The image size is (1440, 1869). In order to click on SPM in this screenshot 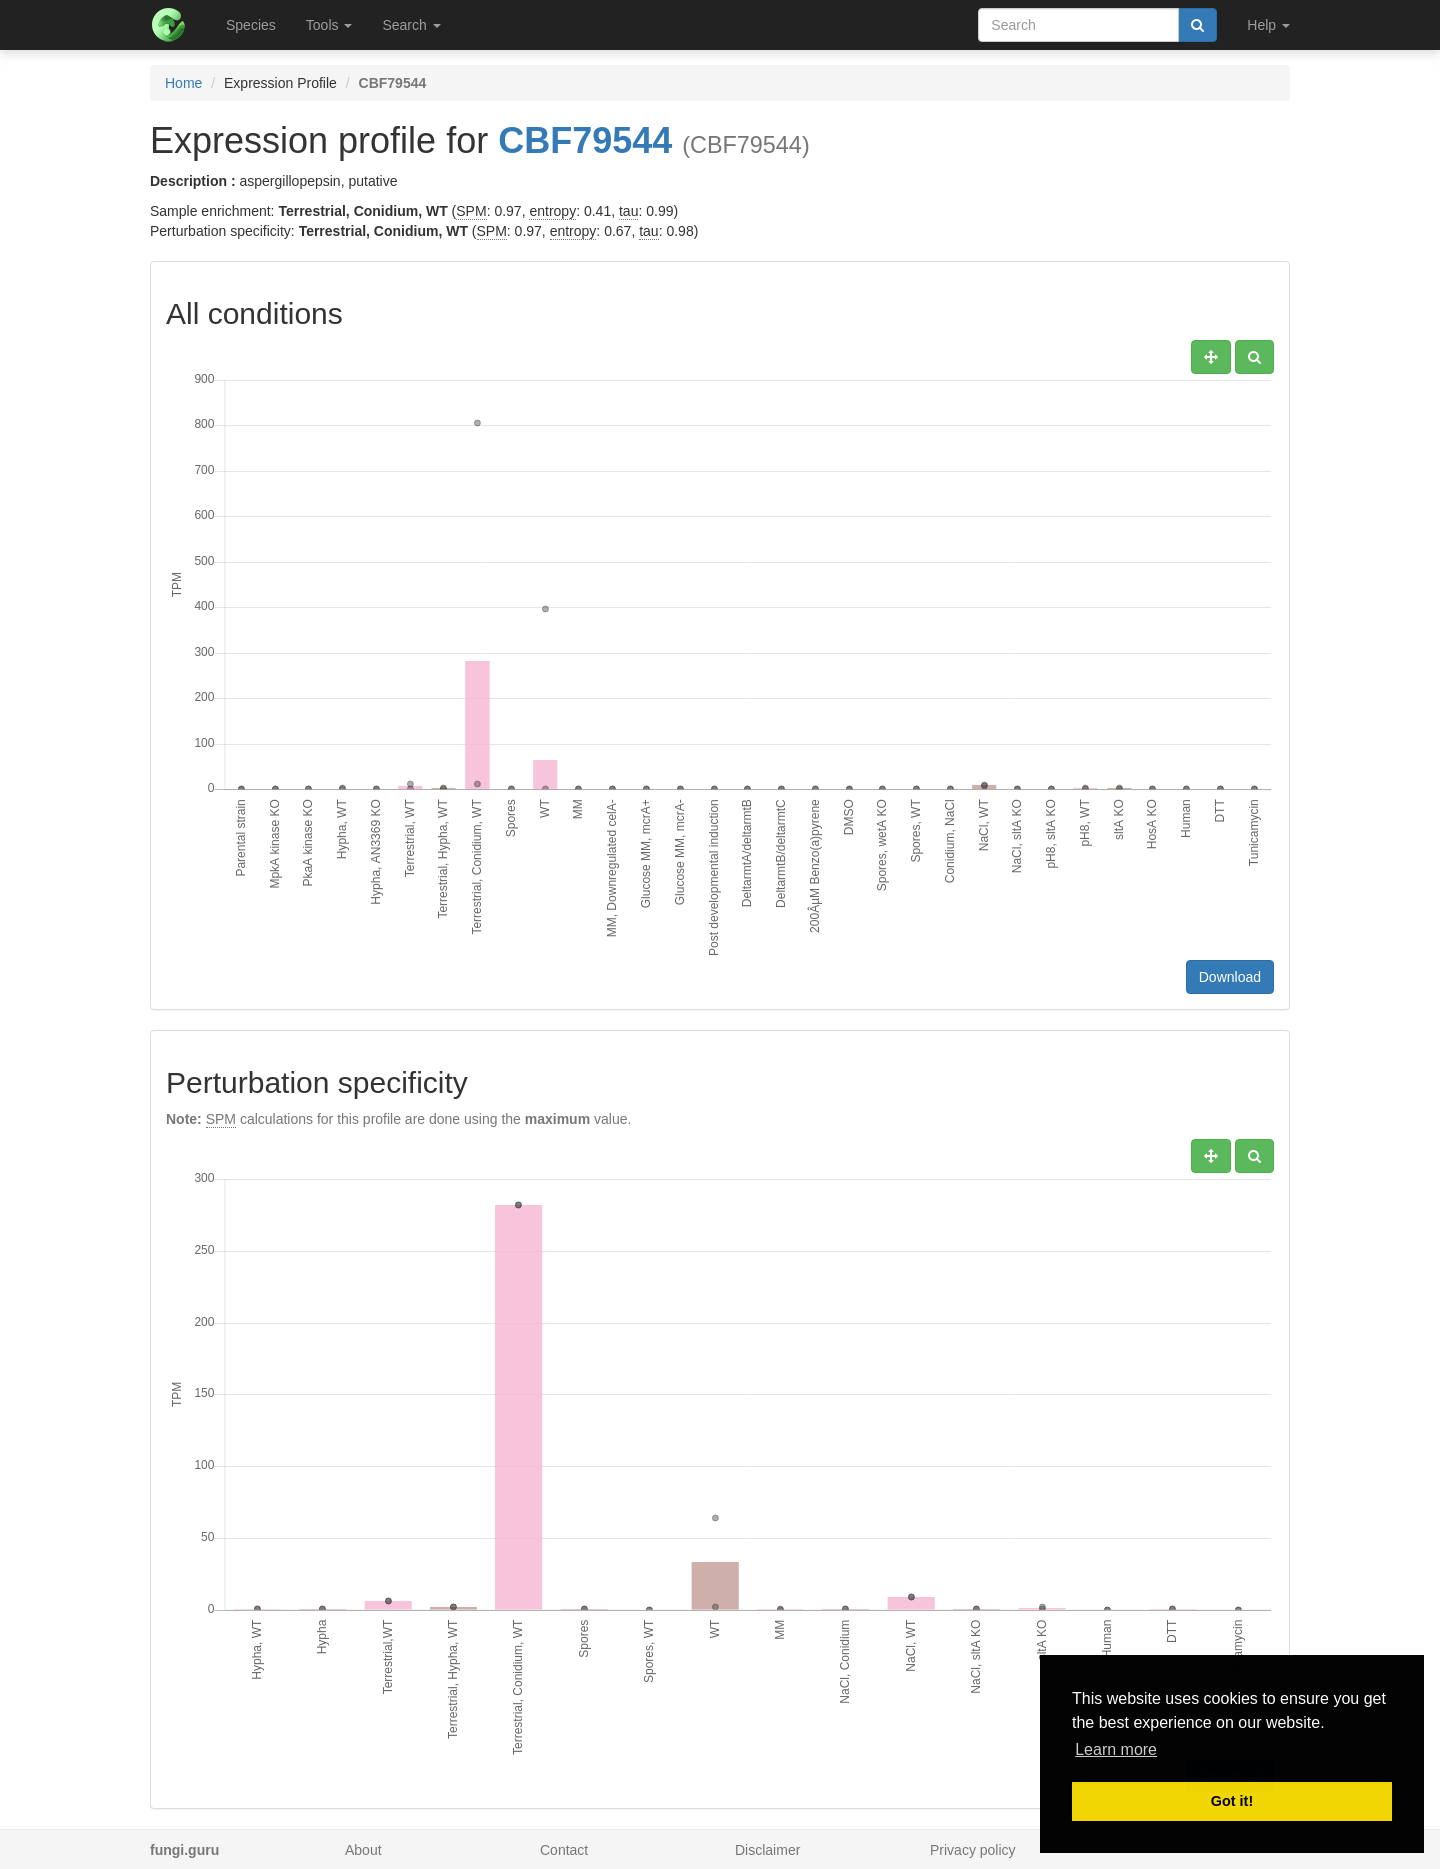, I will do `click(471, 211)`.